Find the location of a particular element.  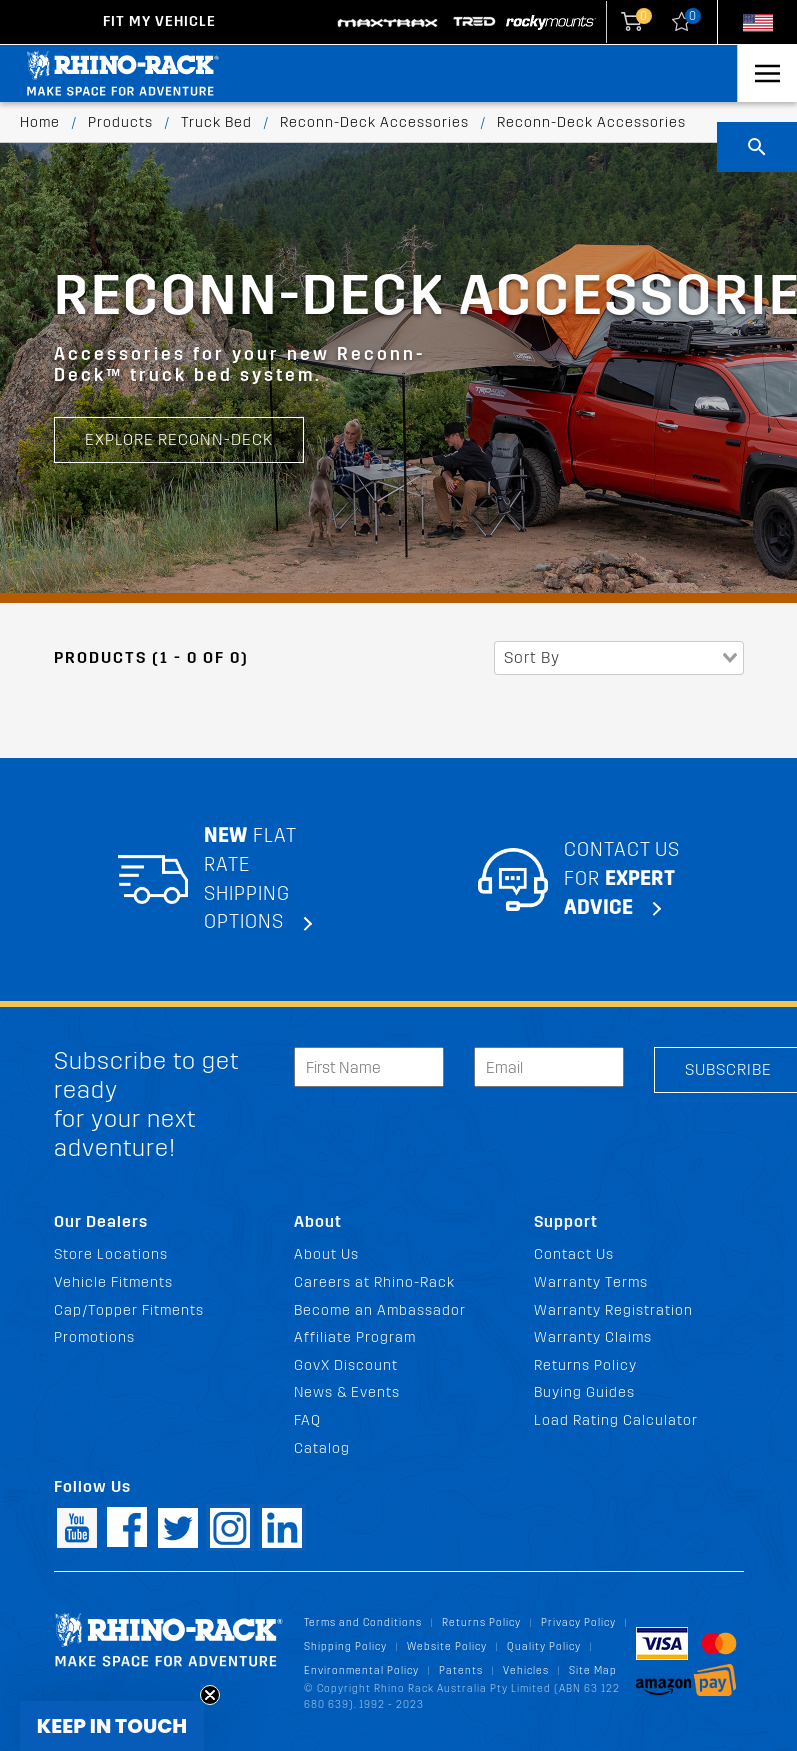

EXPLORE RECONN-DECK is located at coordinates (179, 439).